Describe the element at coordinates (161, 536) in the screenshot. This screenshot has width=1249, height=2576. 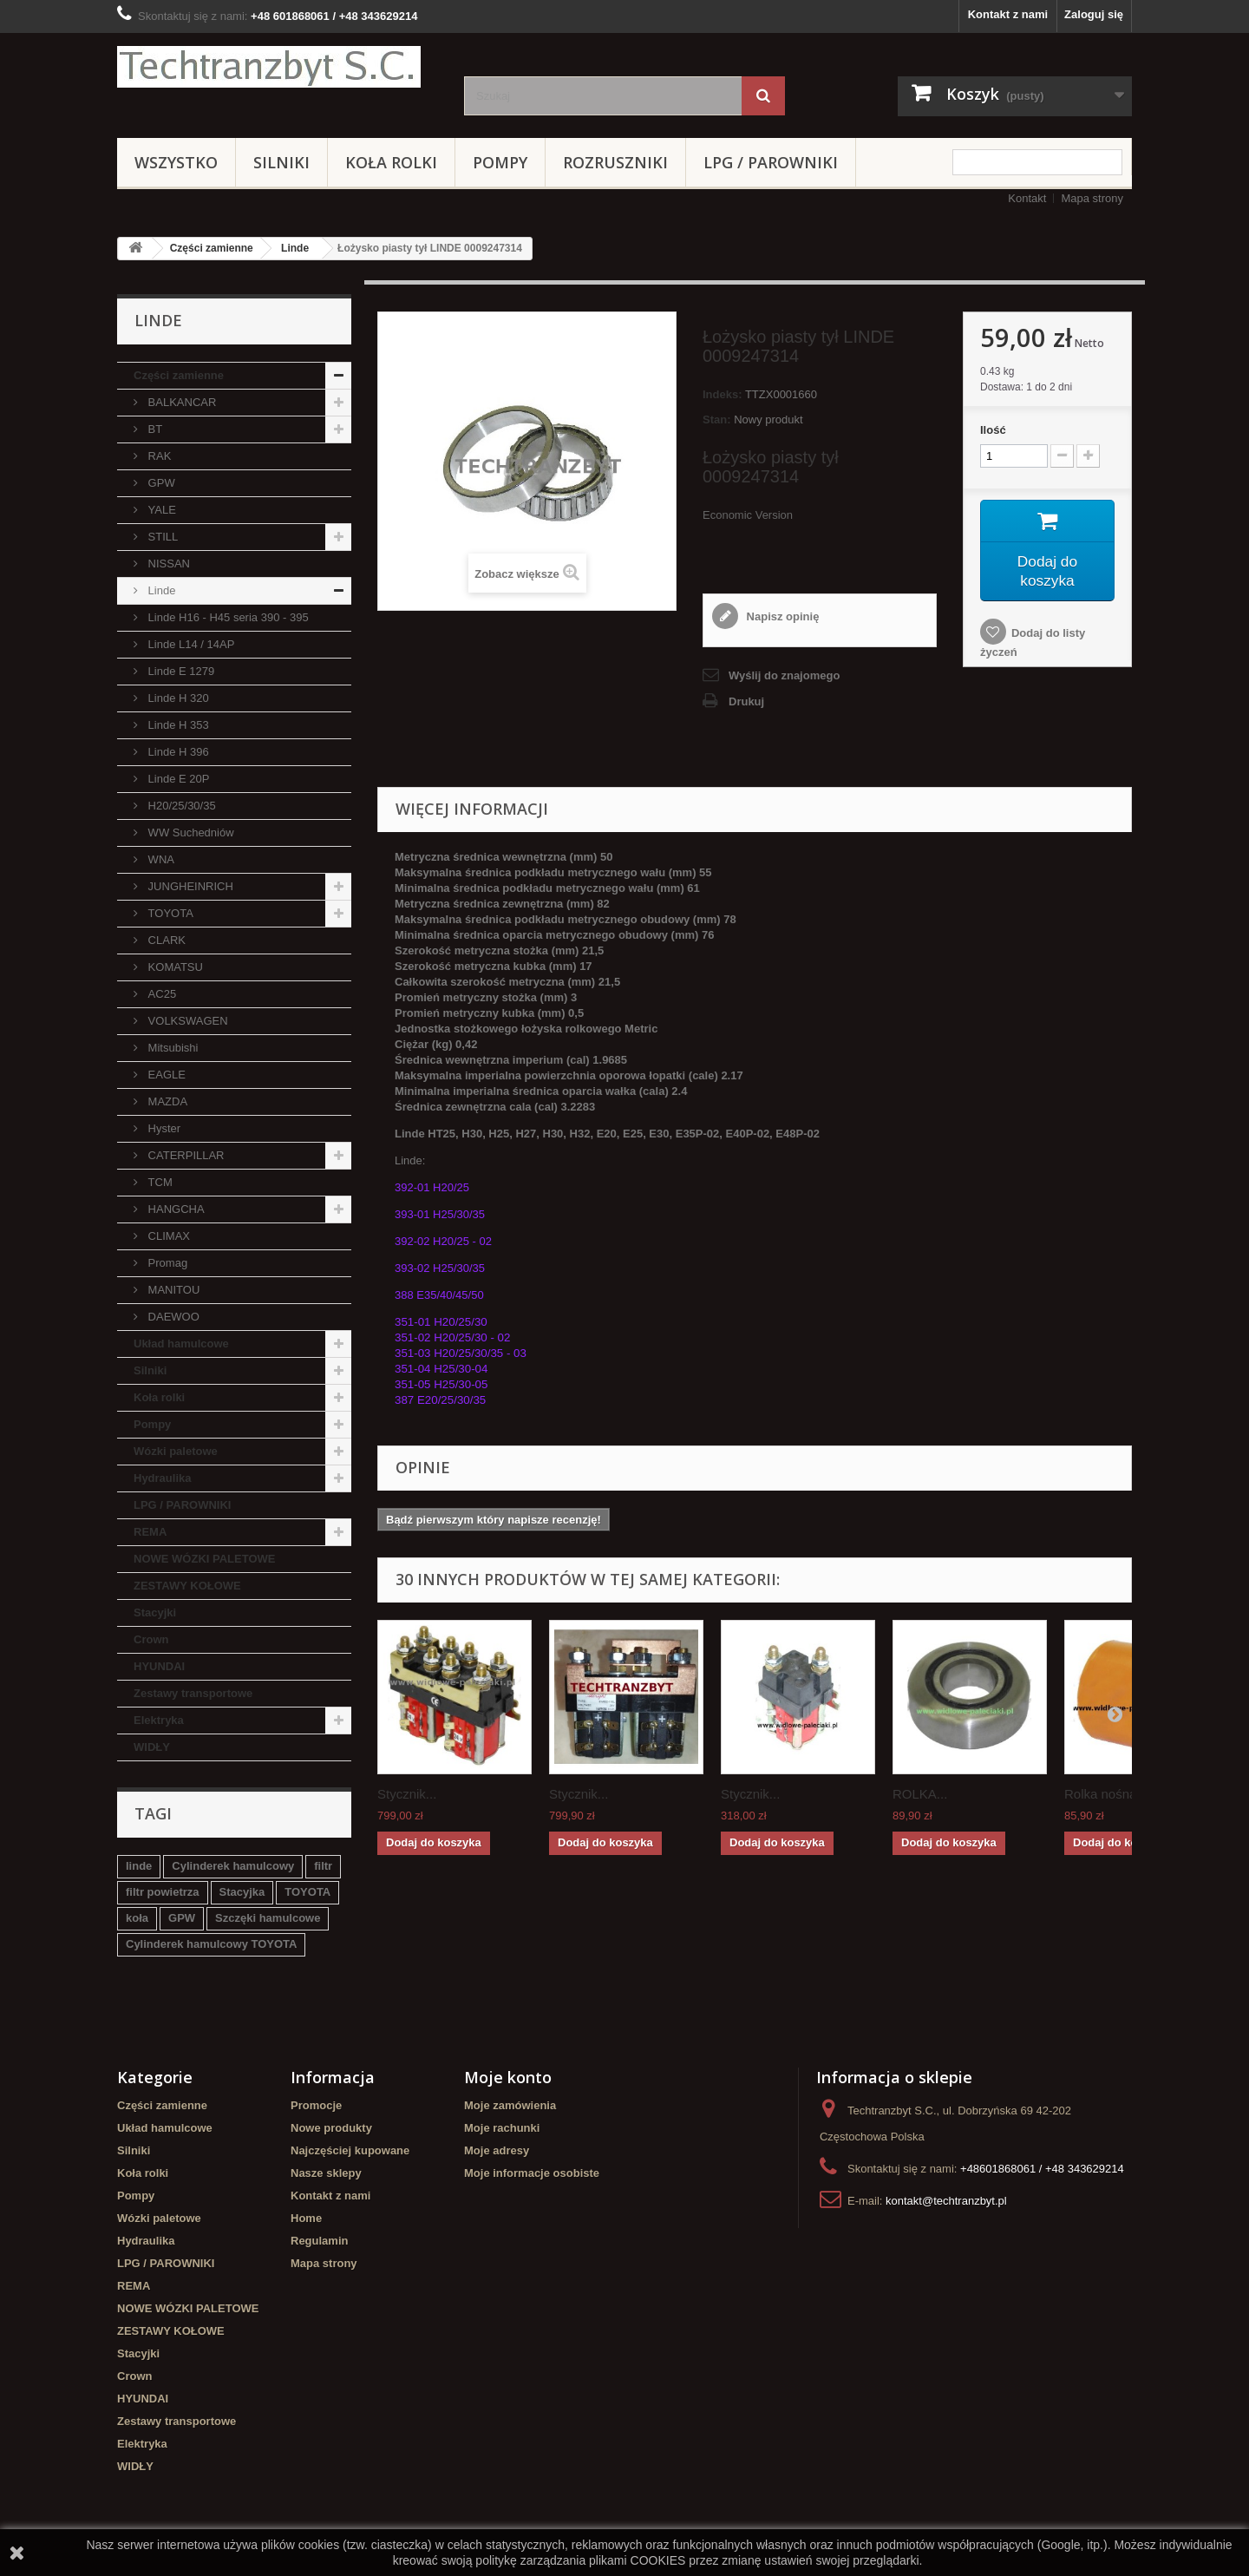
I see `STILL` at that location.